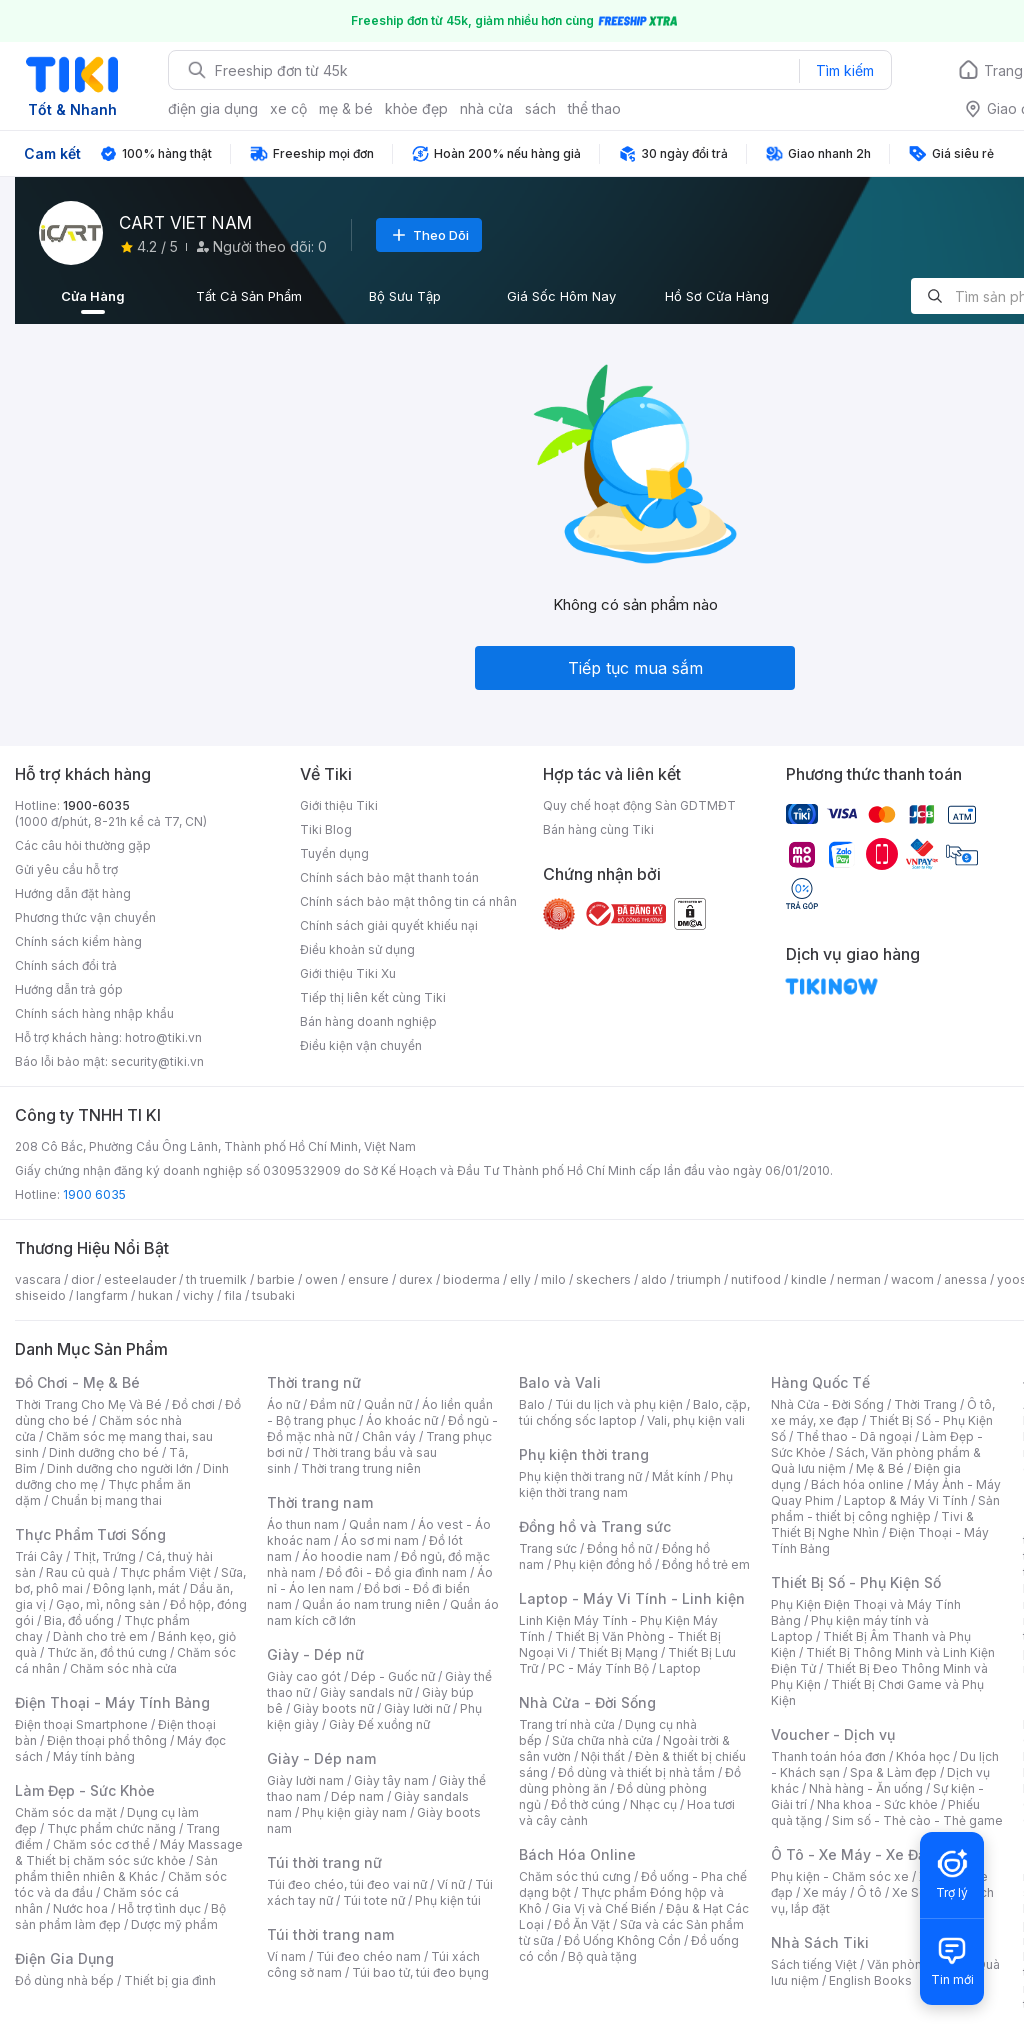 The height and width of the screenshot is (2029, 1024). I want to click on Bộ sản phẩm làm đẹp, so click(120, 1916).